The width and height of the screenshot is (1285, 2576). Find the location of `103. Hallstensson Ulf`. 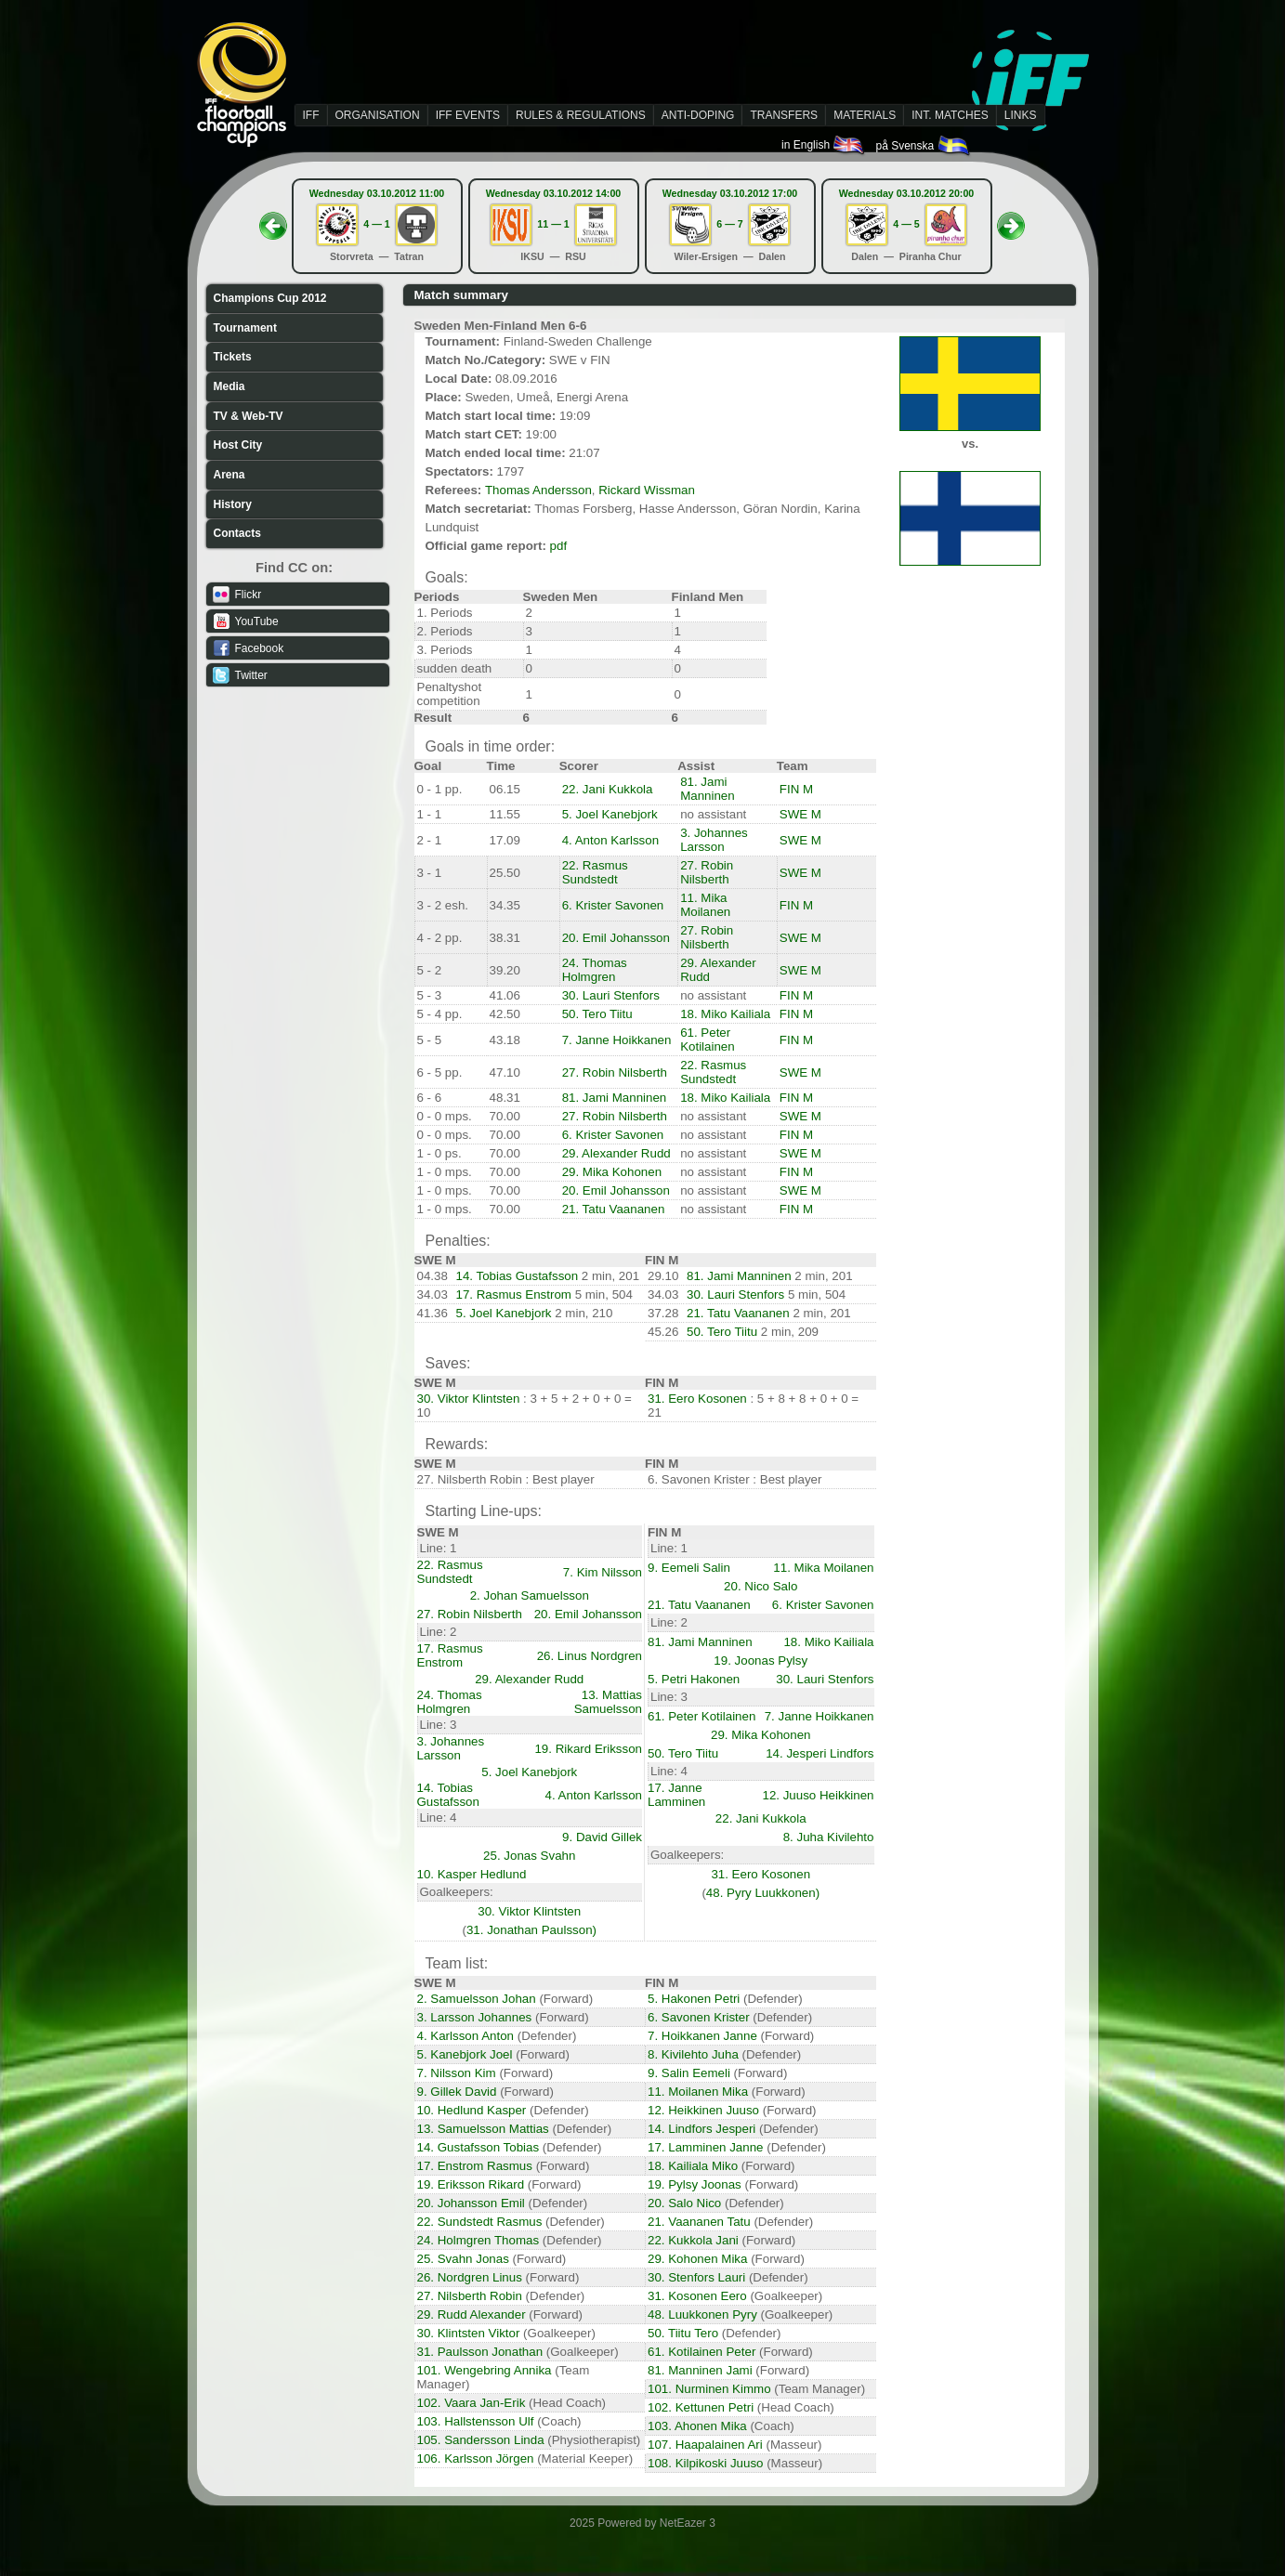

103. Hallstensson Ulf is located at coordinates (475, 2421).